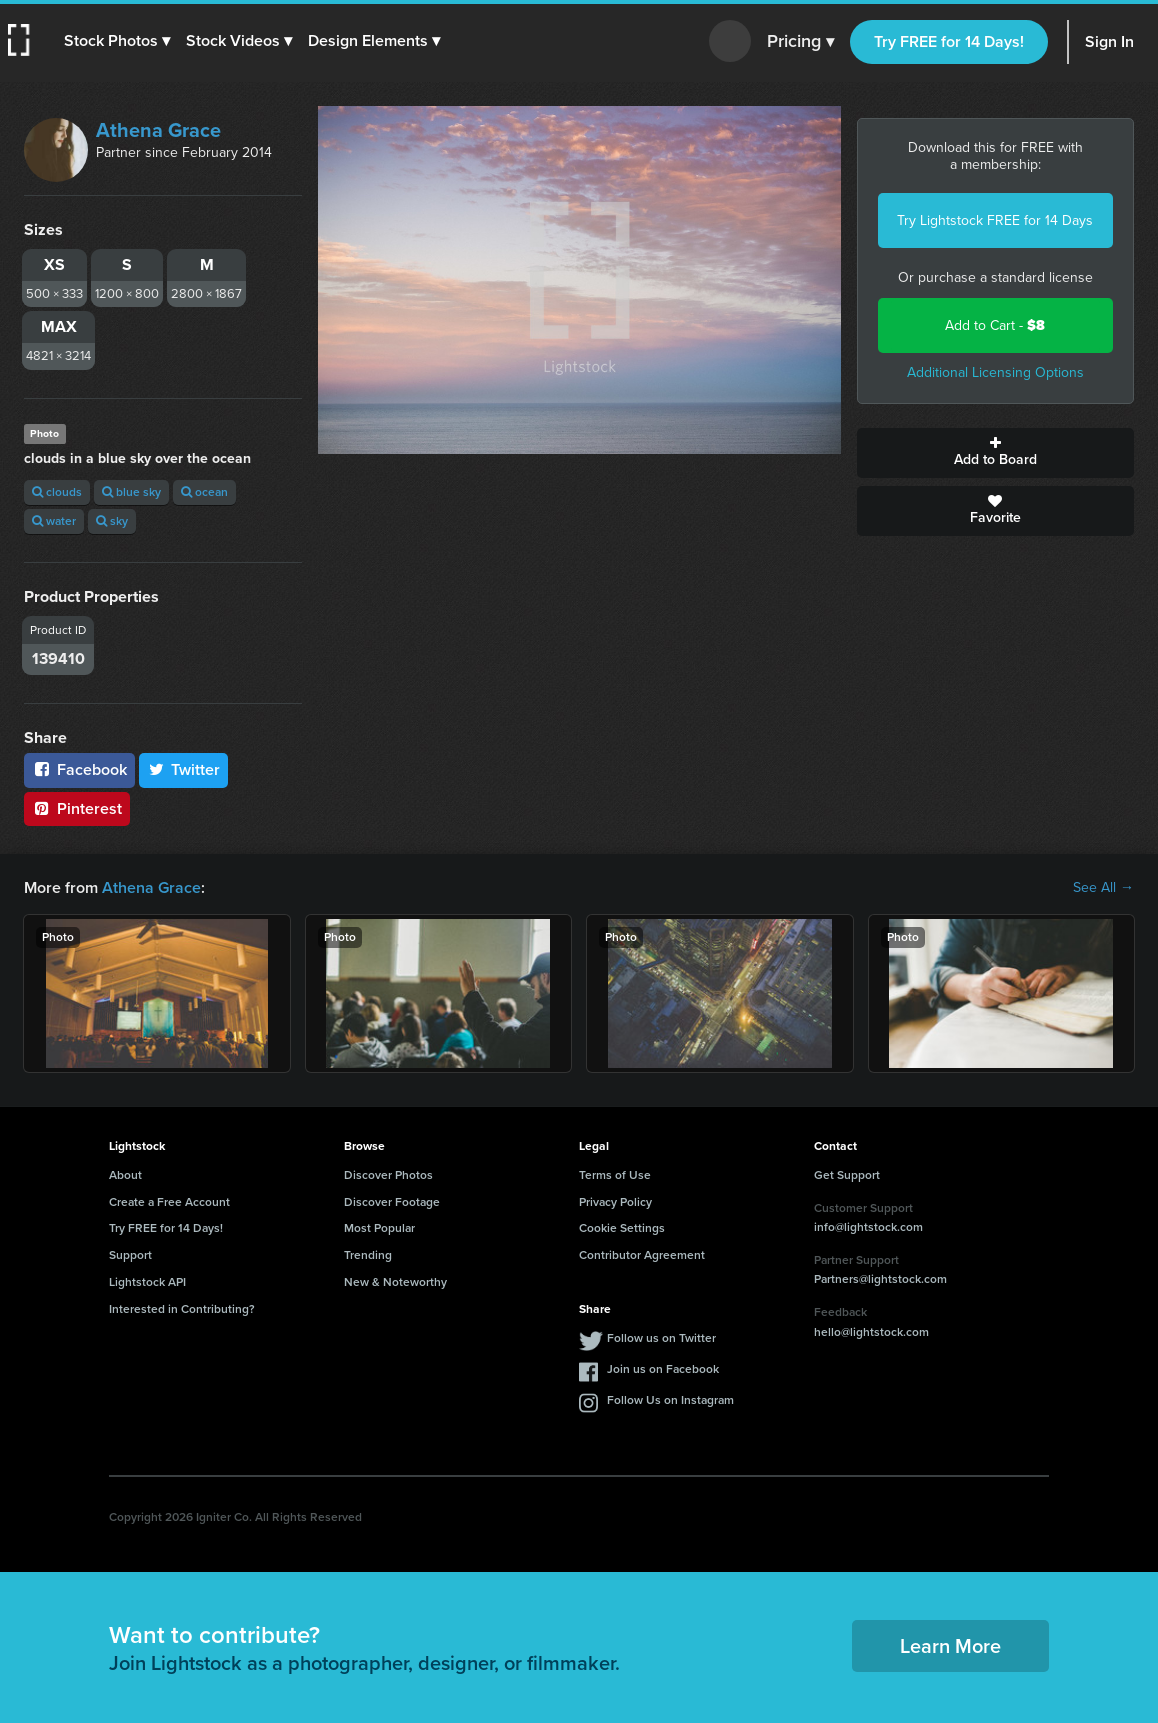 The image size is (1158, 1723). Describe the element at coordinates (1103, 888) in the screenshot. I see `See All →` at that location.